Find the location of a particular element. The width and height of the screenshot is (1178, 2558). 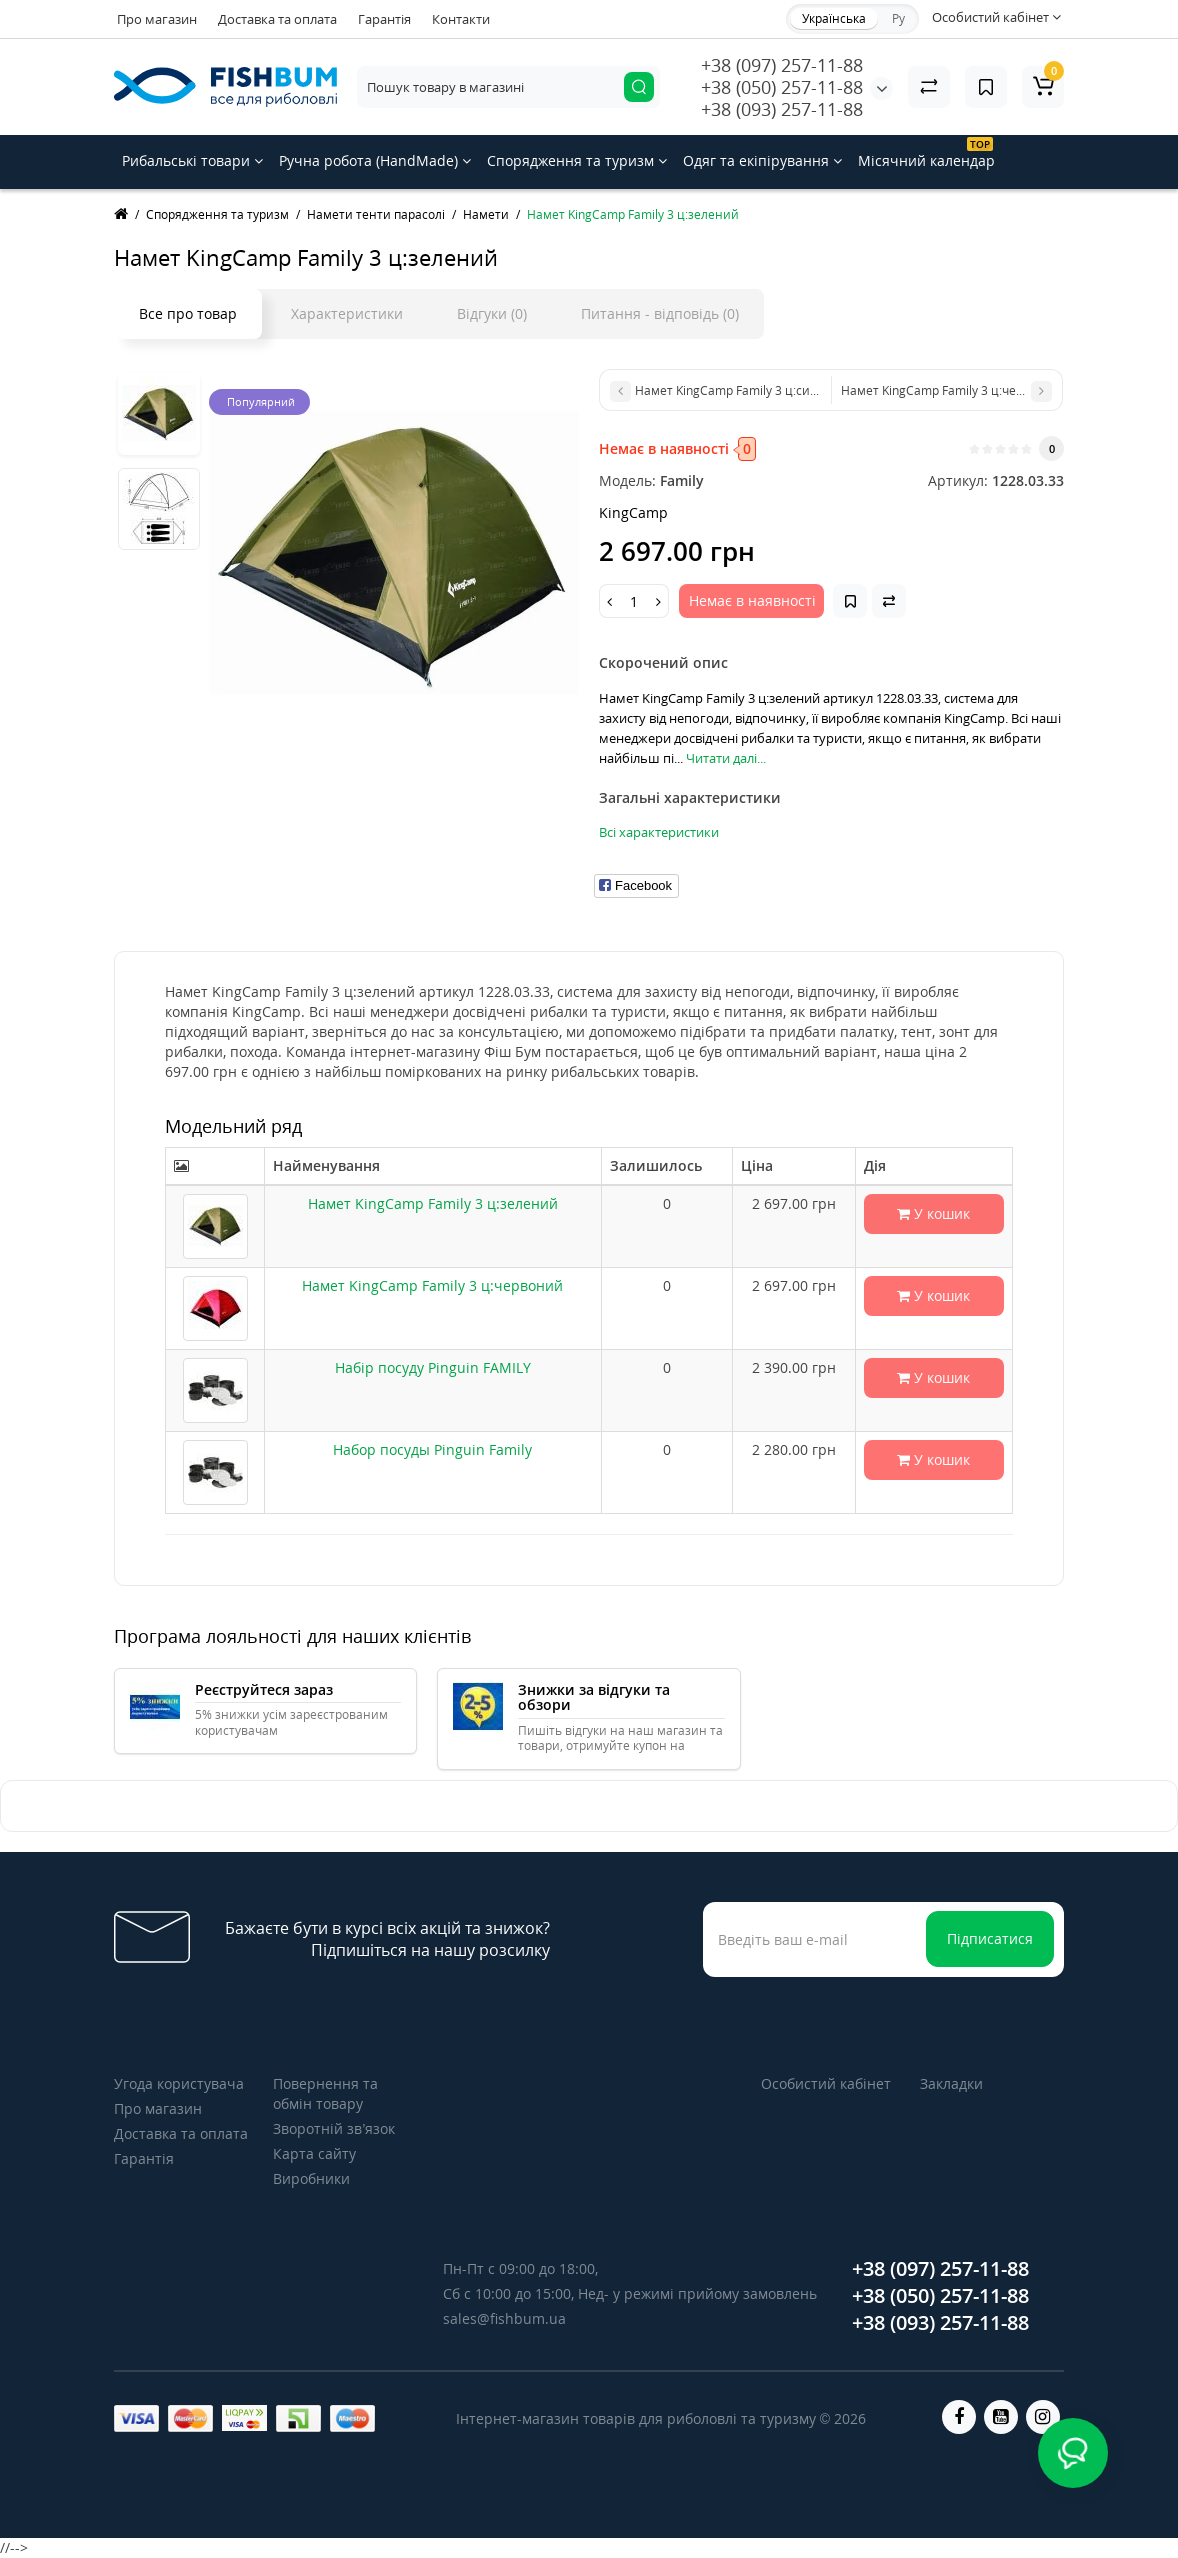

+38 (050) 257-11-88 is located at coordinates (782, 87).